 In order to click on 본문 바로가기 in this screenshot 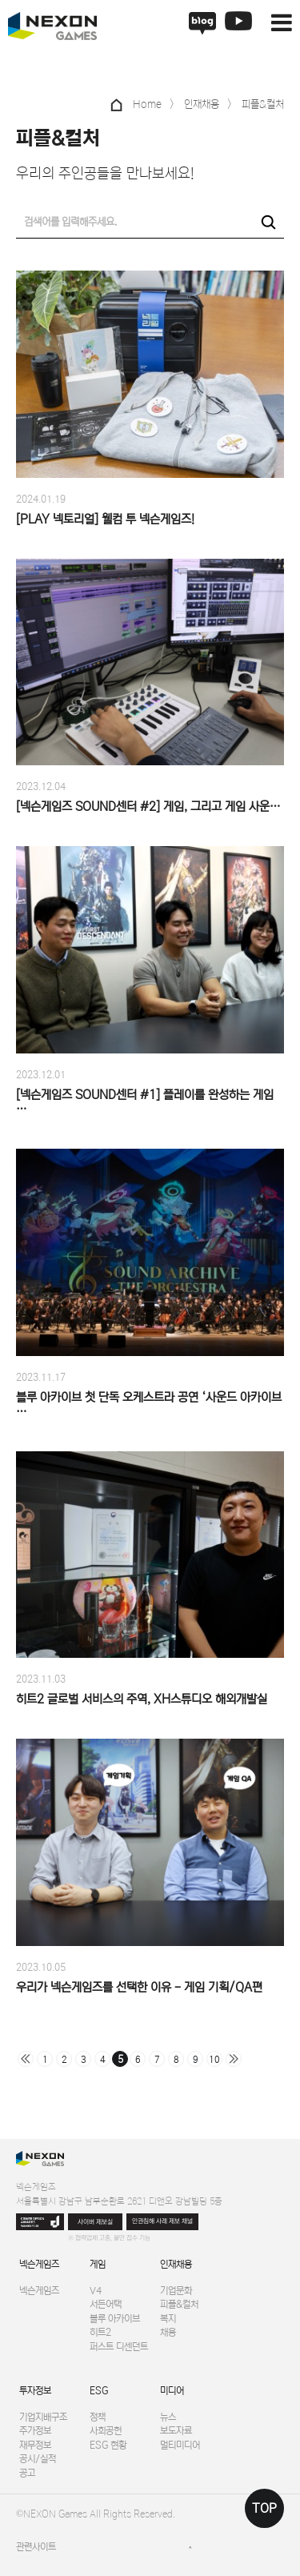, I will do `click(0, 0)`.